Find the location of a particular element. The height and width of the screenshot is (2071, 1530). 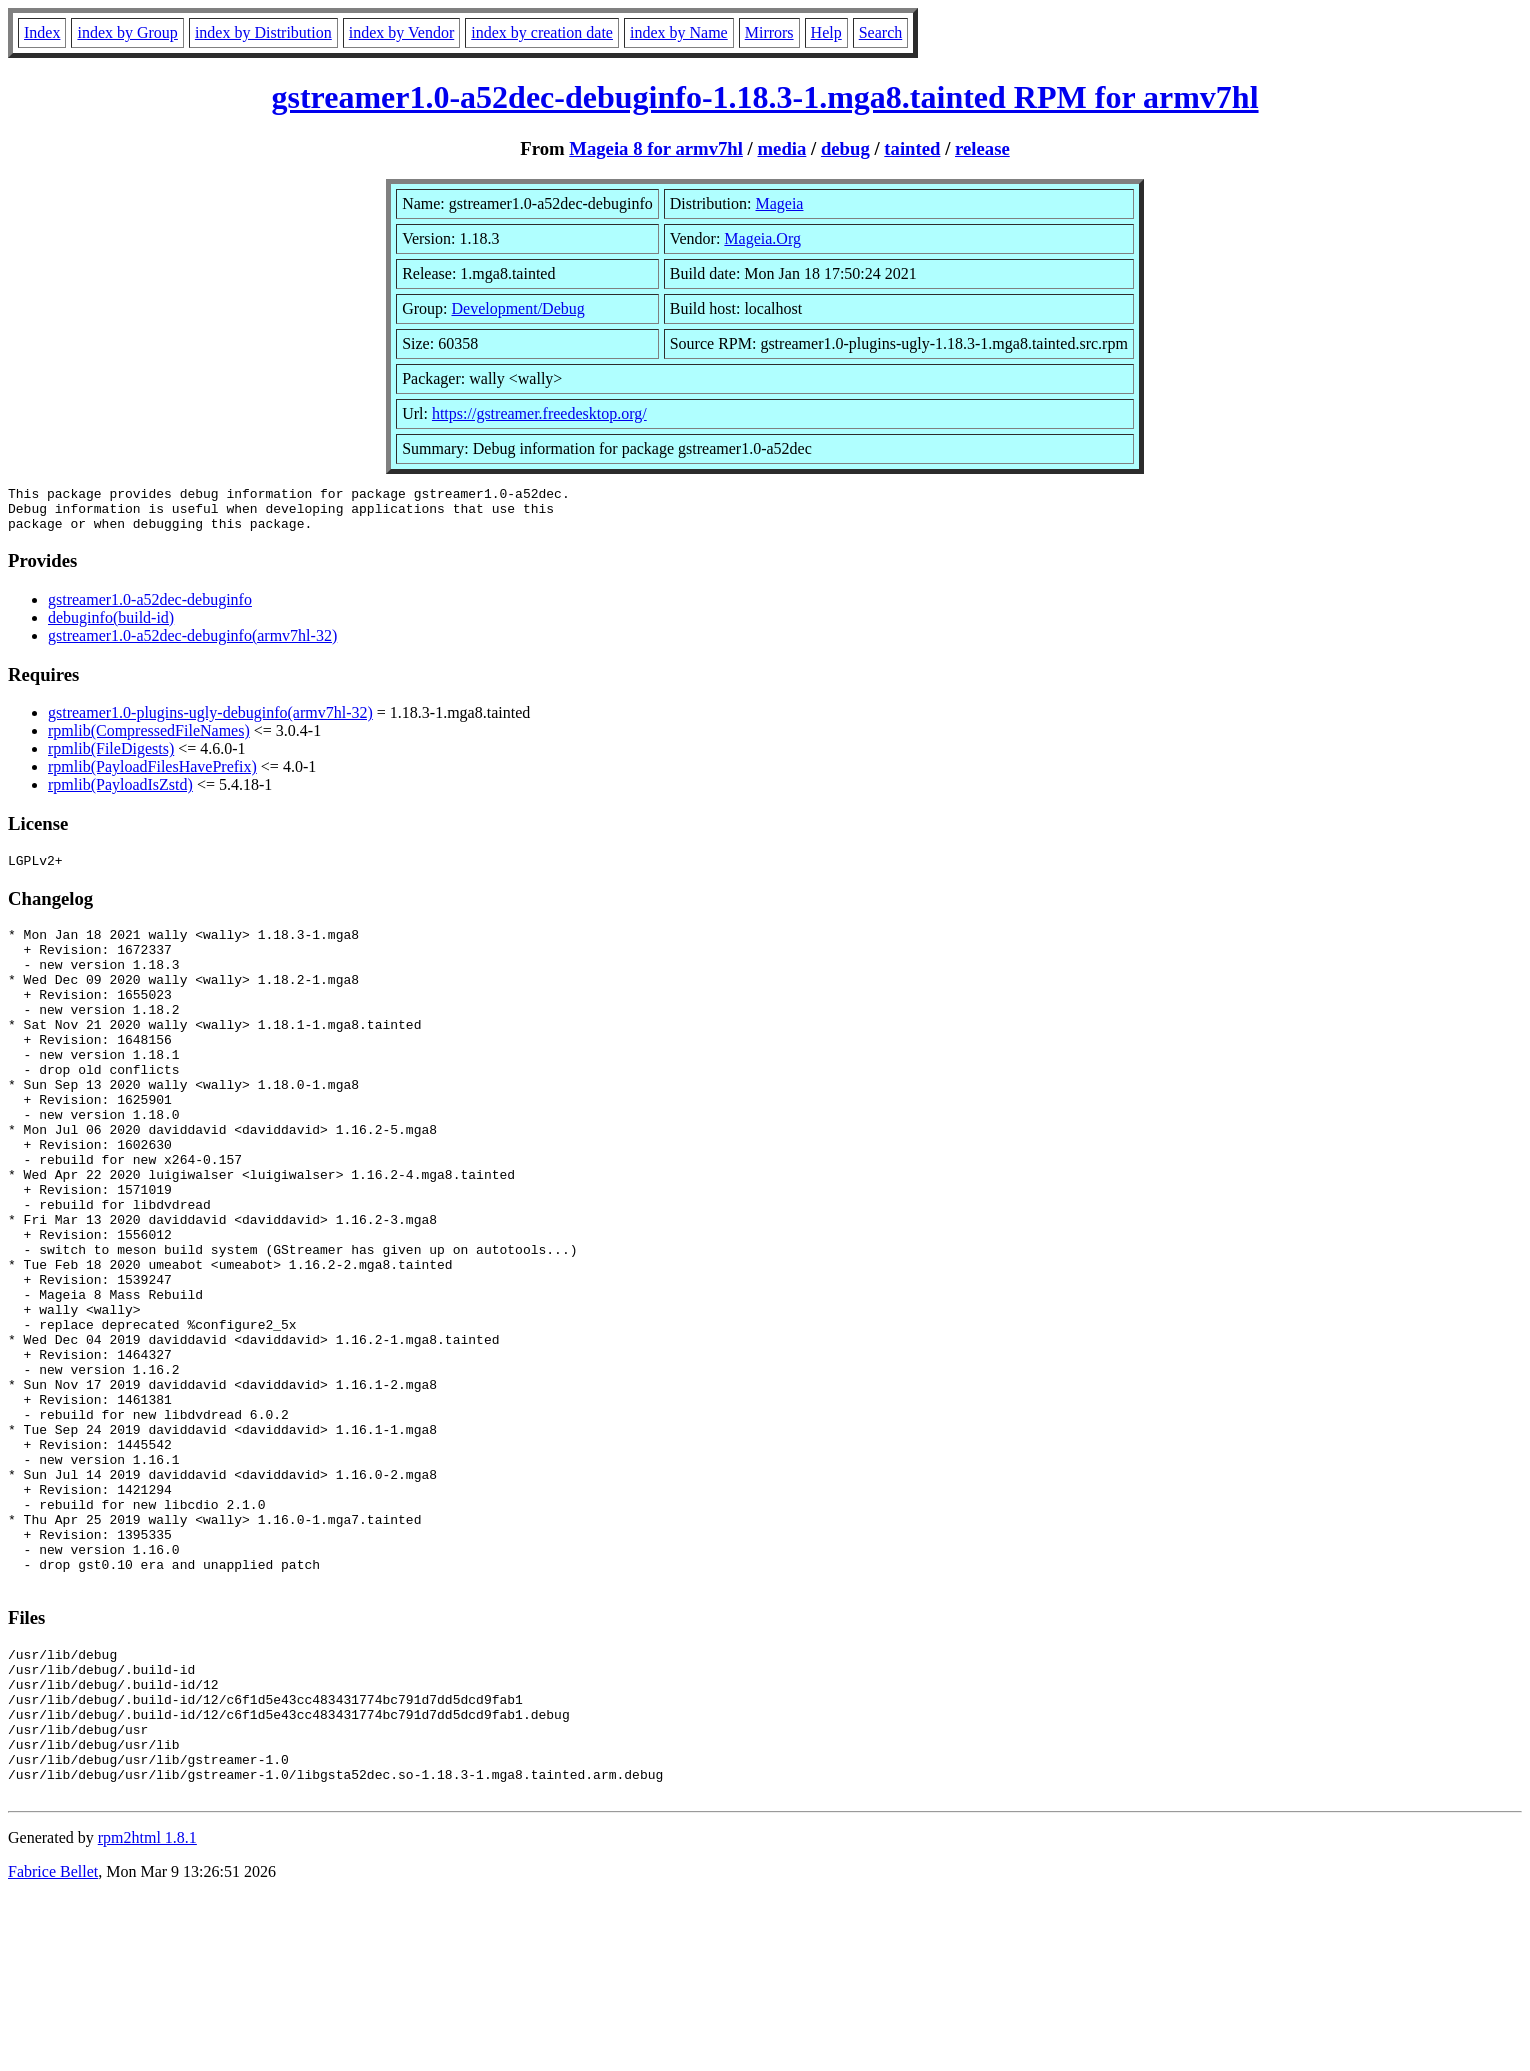

index by Name is located at coordinates (679, 32).